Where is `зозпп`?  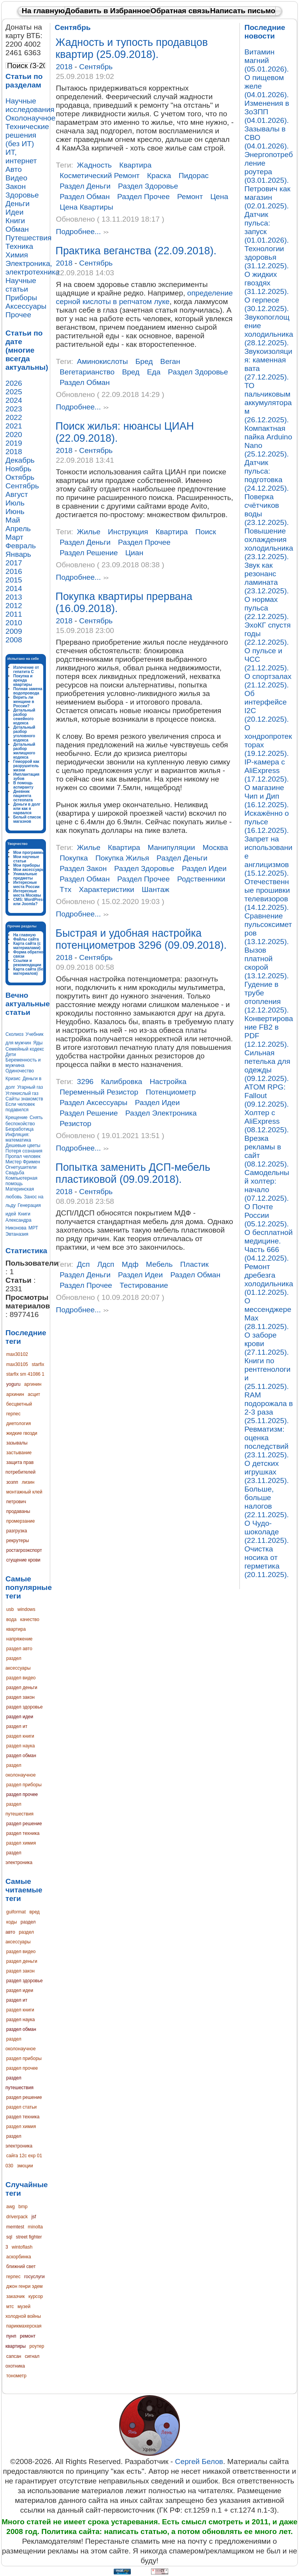
зозпп is located at coordinates (12, 1482).